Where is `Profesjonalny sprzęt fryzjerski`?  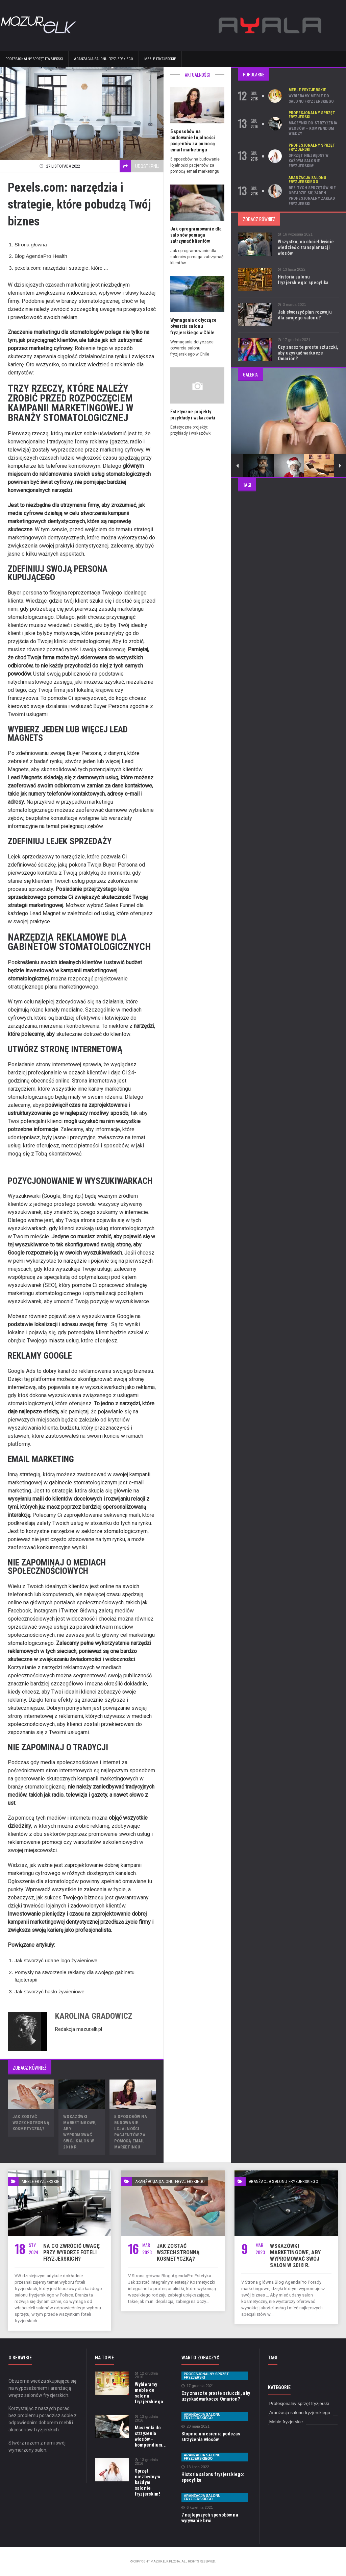 Profesjonalny sprzęt fryzjerski is located at coordinates (34, 59).